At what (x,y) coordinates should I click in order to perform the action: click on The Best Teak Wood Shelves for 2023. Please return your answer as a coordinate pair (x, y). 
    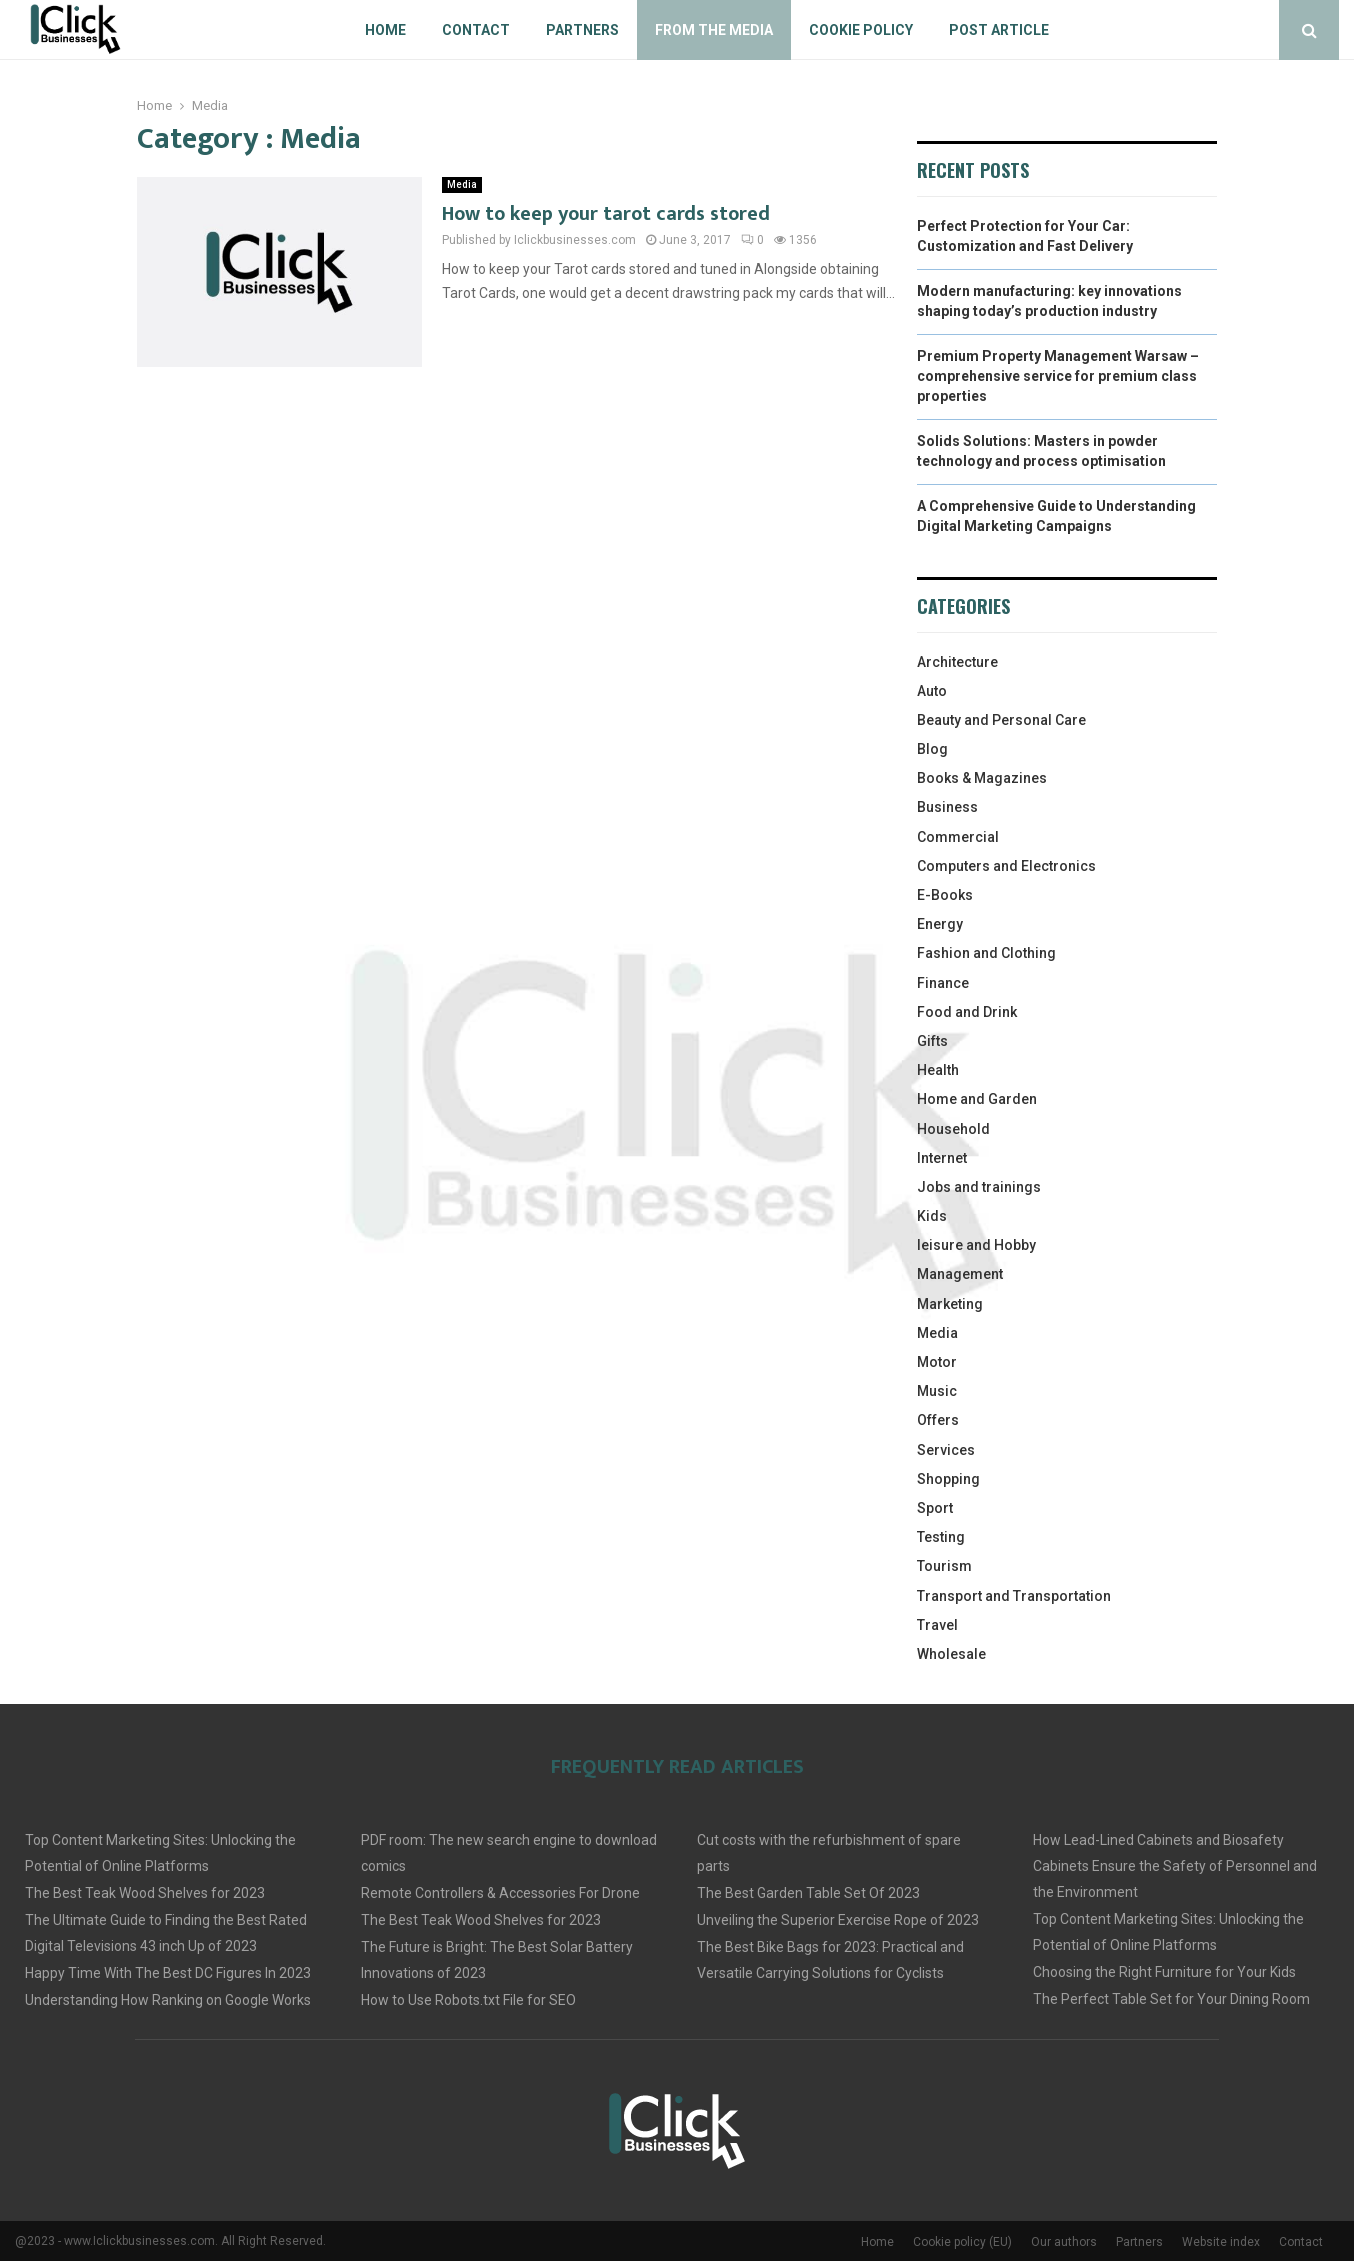
    Looking at the image, I should click on (145, 1893).